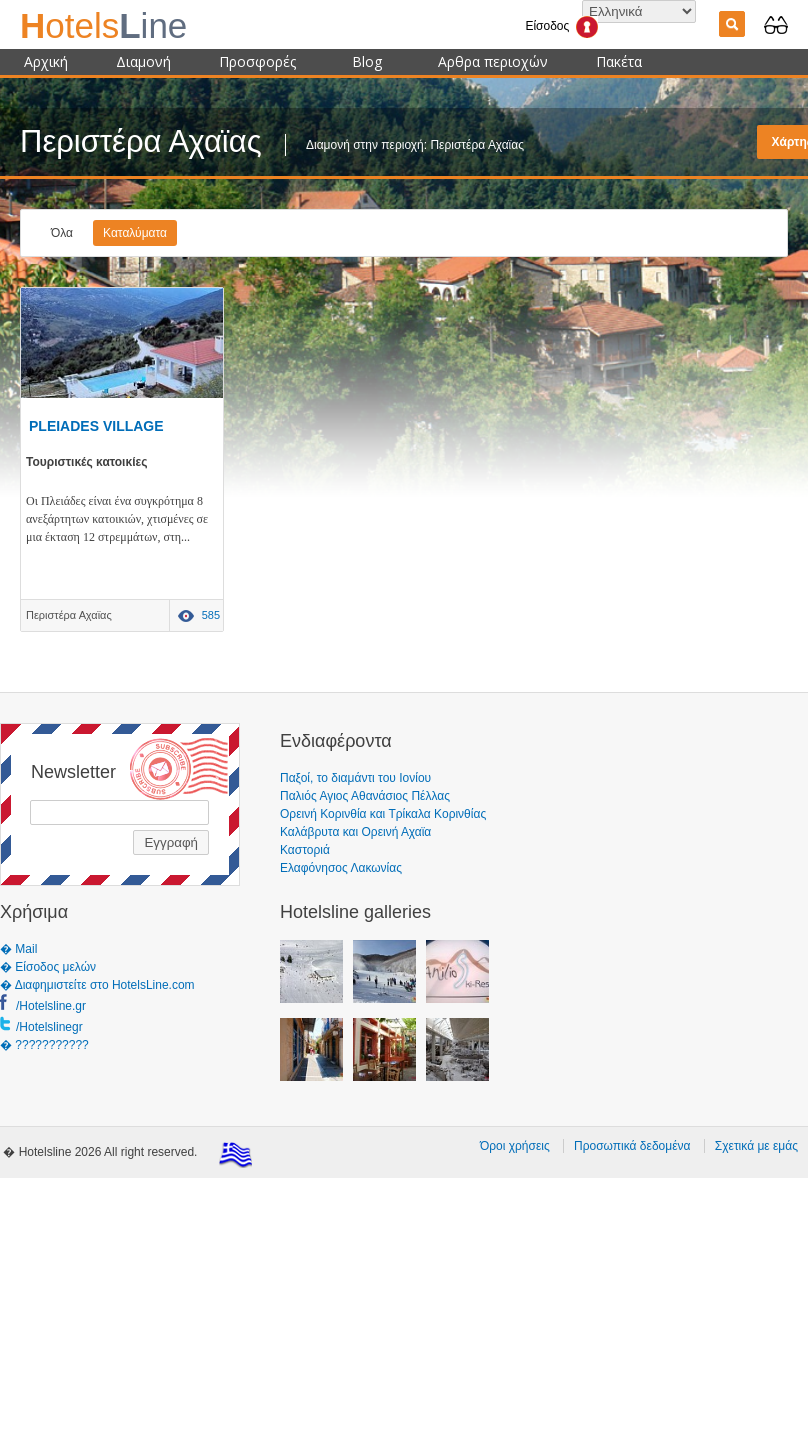 The image size is (808, 1440). What do you see at coordinates (365, 796) in the screenshot?
I see `Παλιός Αγιος Αθανάσιος Πέλλας` at bounding box center [365, 796].